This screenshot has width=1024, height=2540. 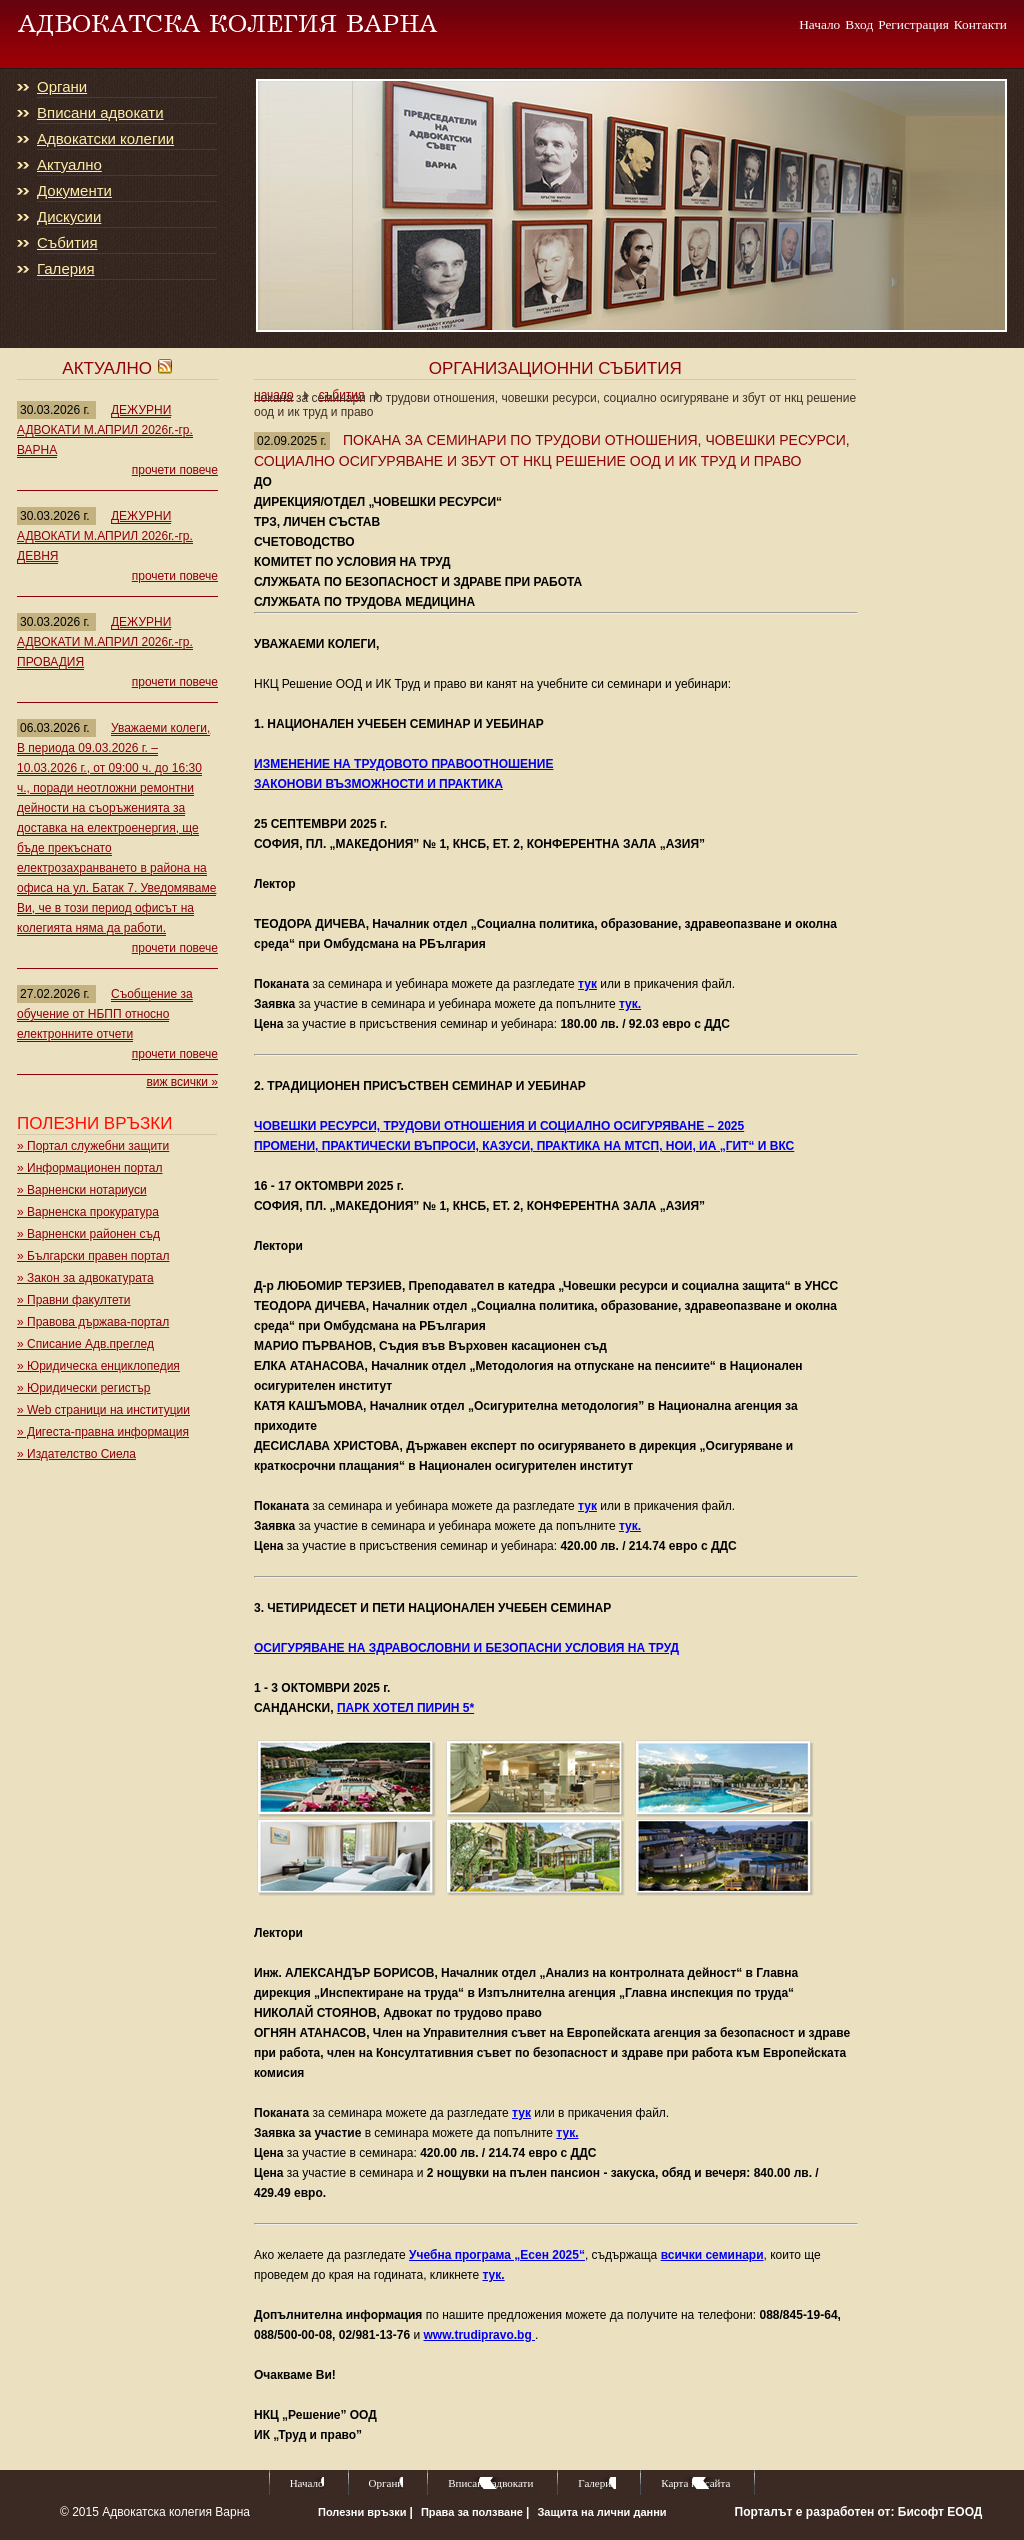 What do you see at coordinates (980, 24) in the screenshot?
I see `Контакти` at bounding box center [980, 24].